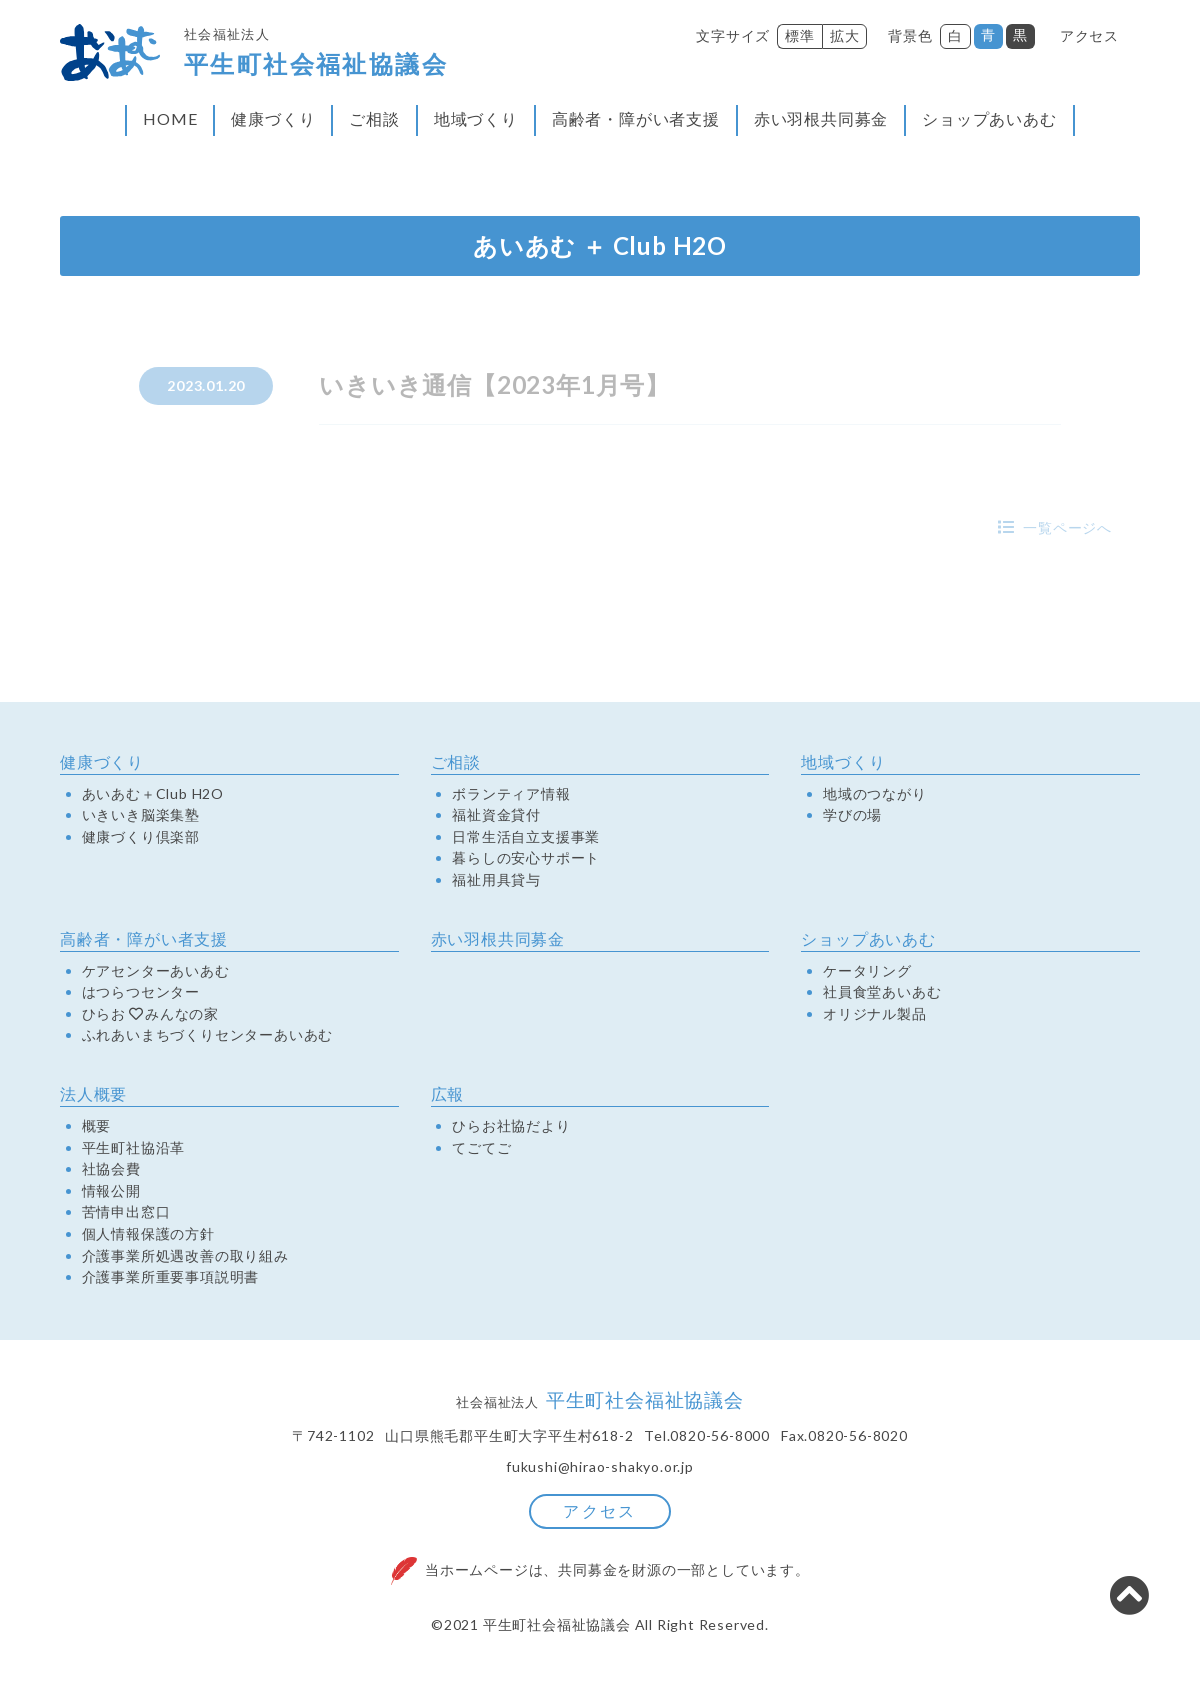 The image size is (1200, 1685). Describe the element at coordinates (170, 118) in the screenshot. I see `HOME` at that location.